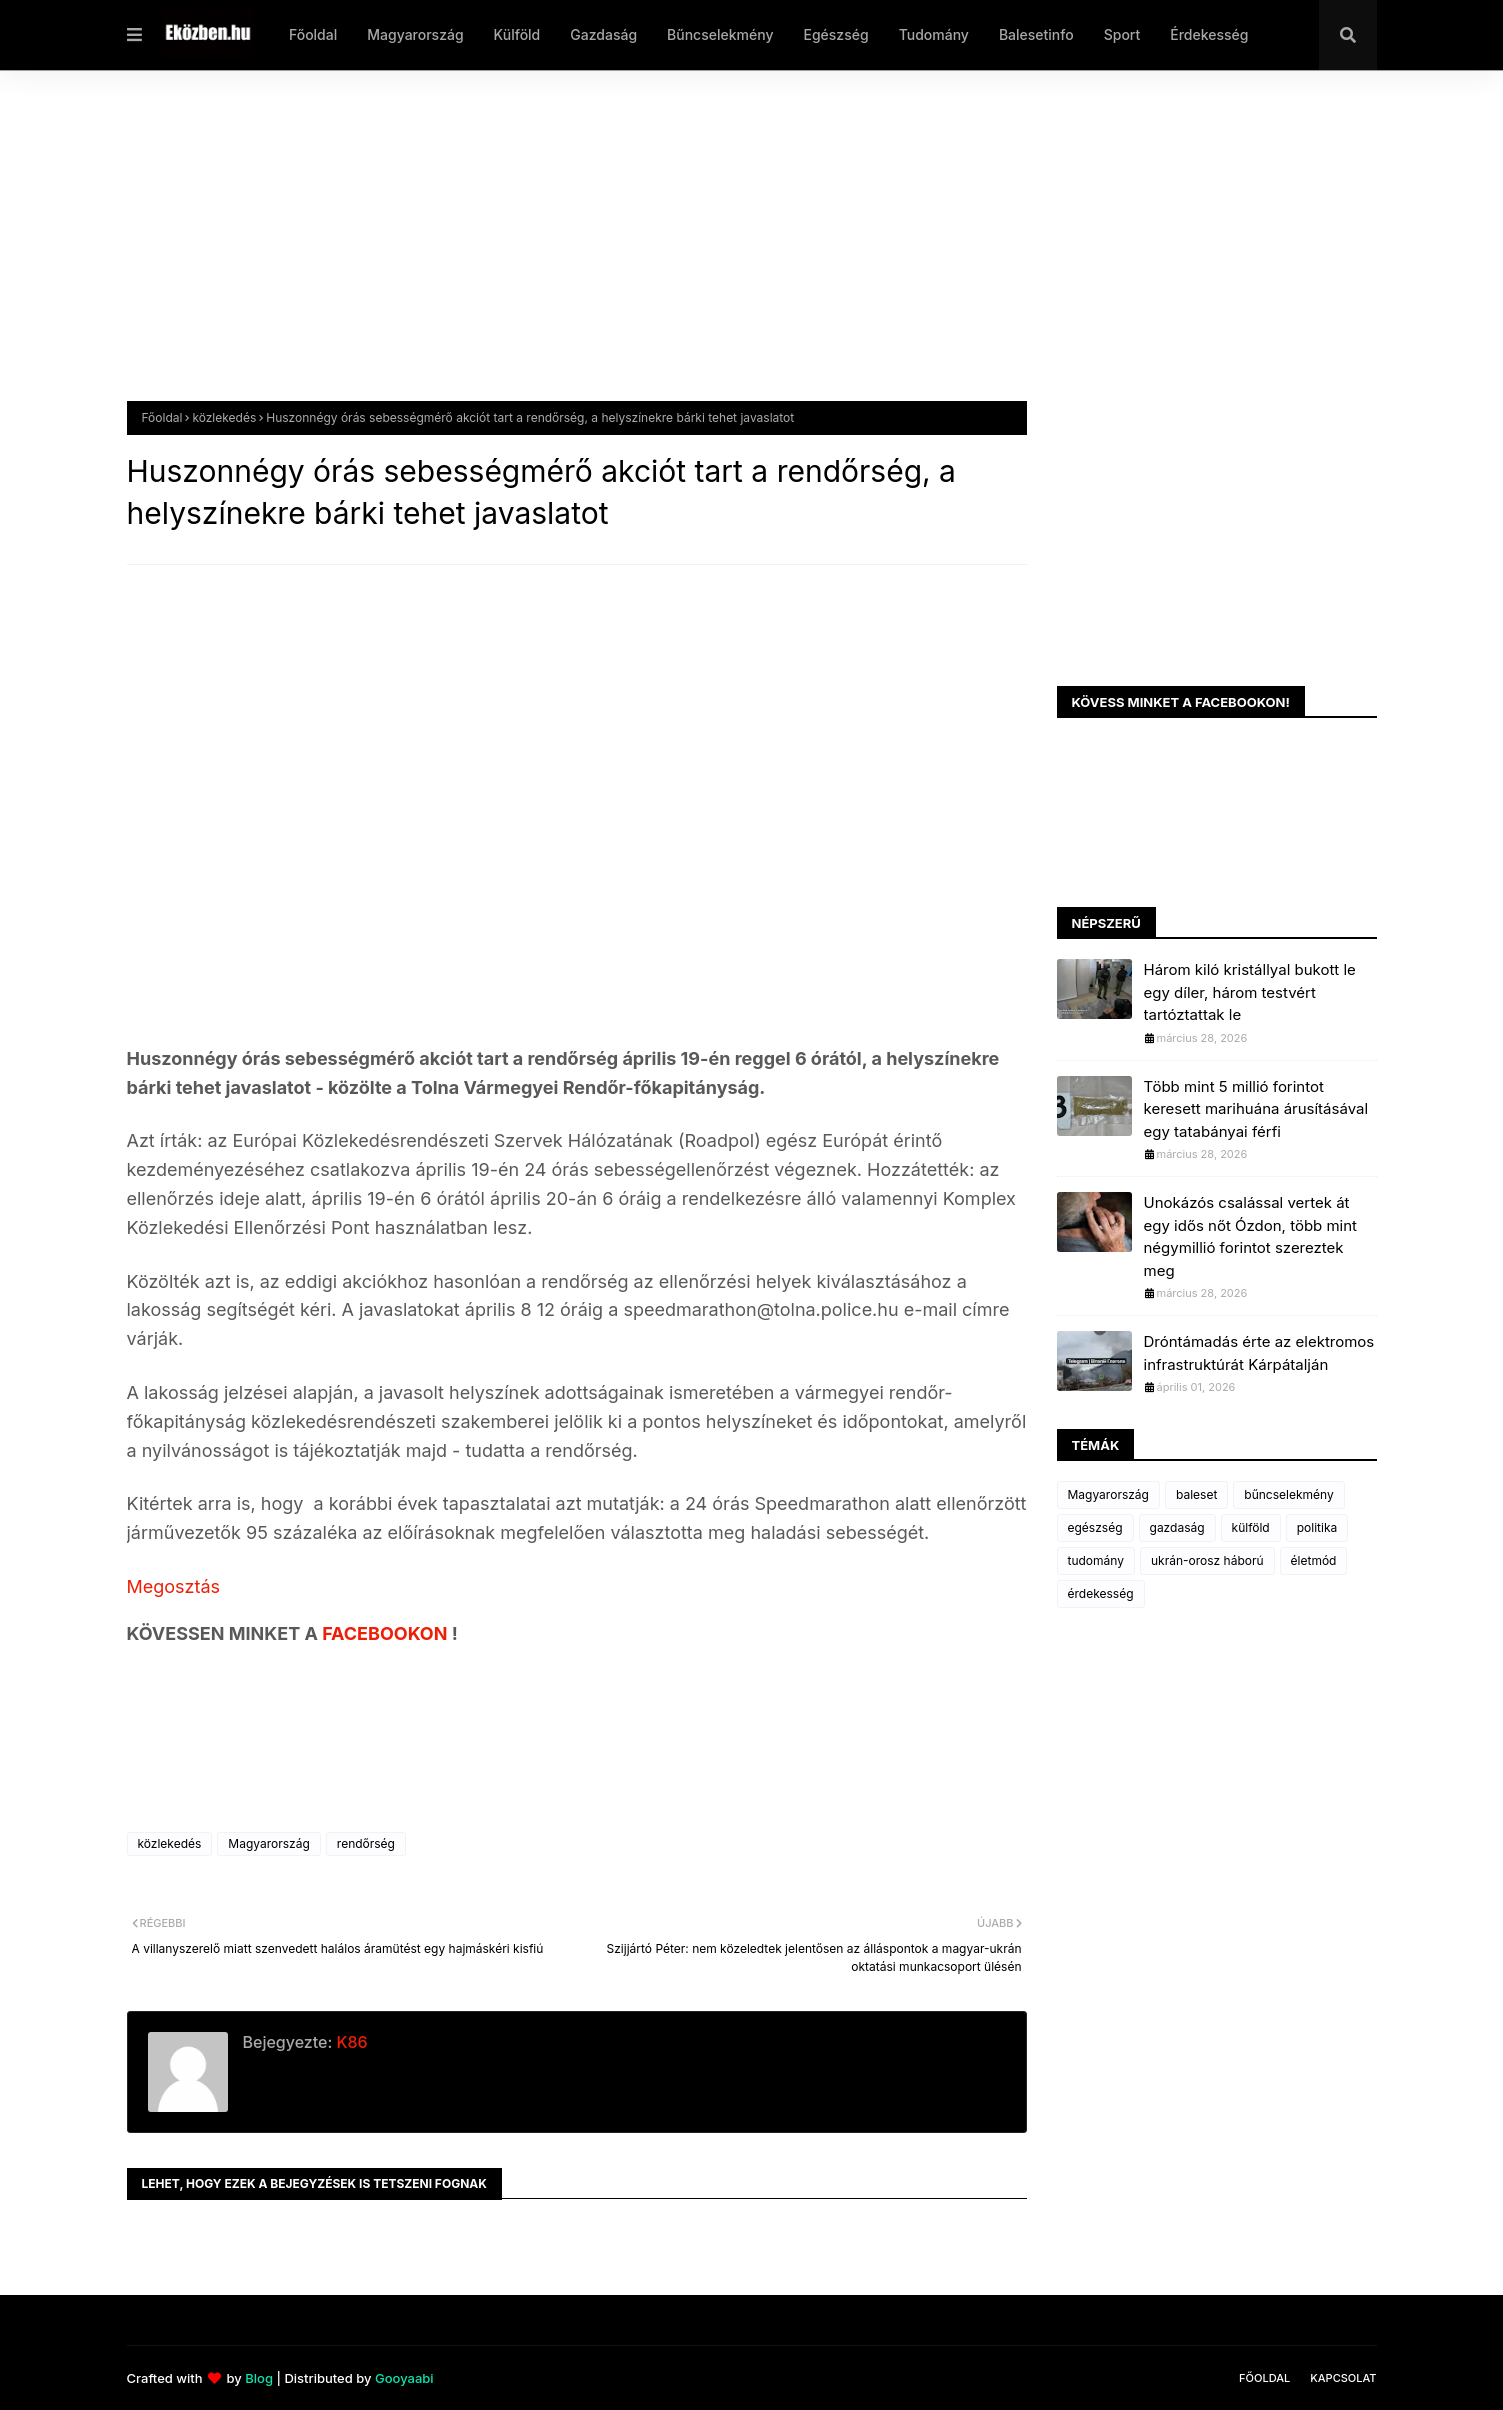 The width and height of the screenshot is (1503, 2410). I want to click on rendőrség, so click(366, 1843).